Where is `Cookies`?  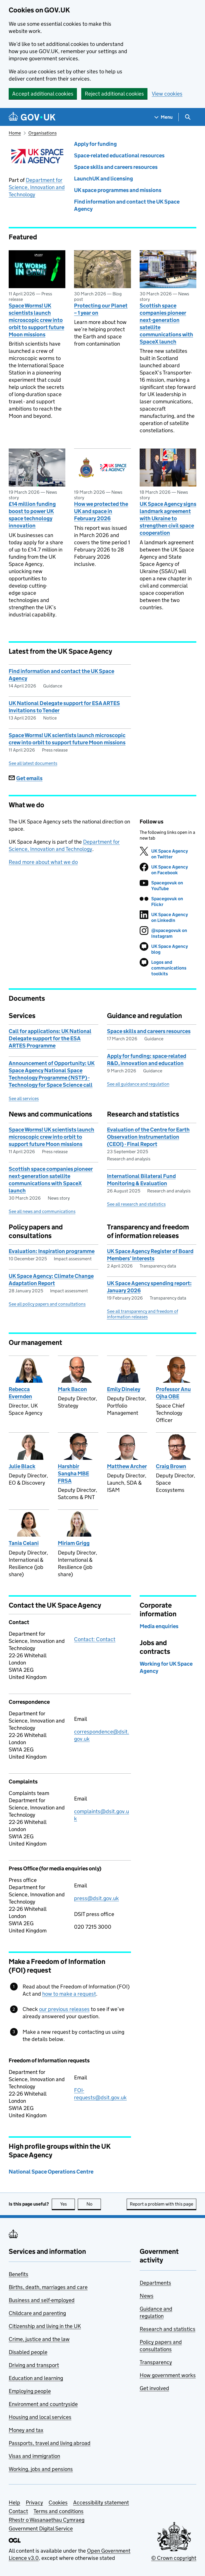 Cookies is located at coordinates (58, 2502).